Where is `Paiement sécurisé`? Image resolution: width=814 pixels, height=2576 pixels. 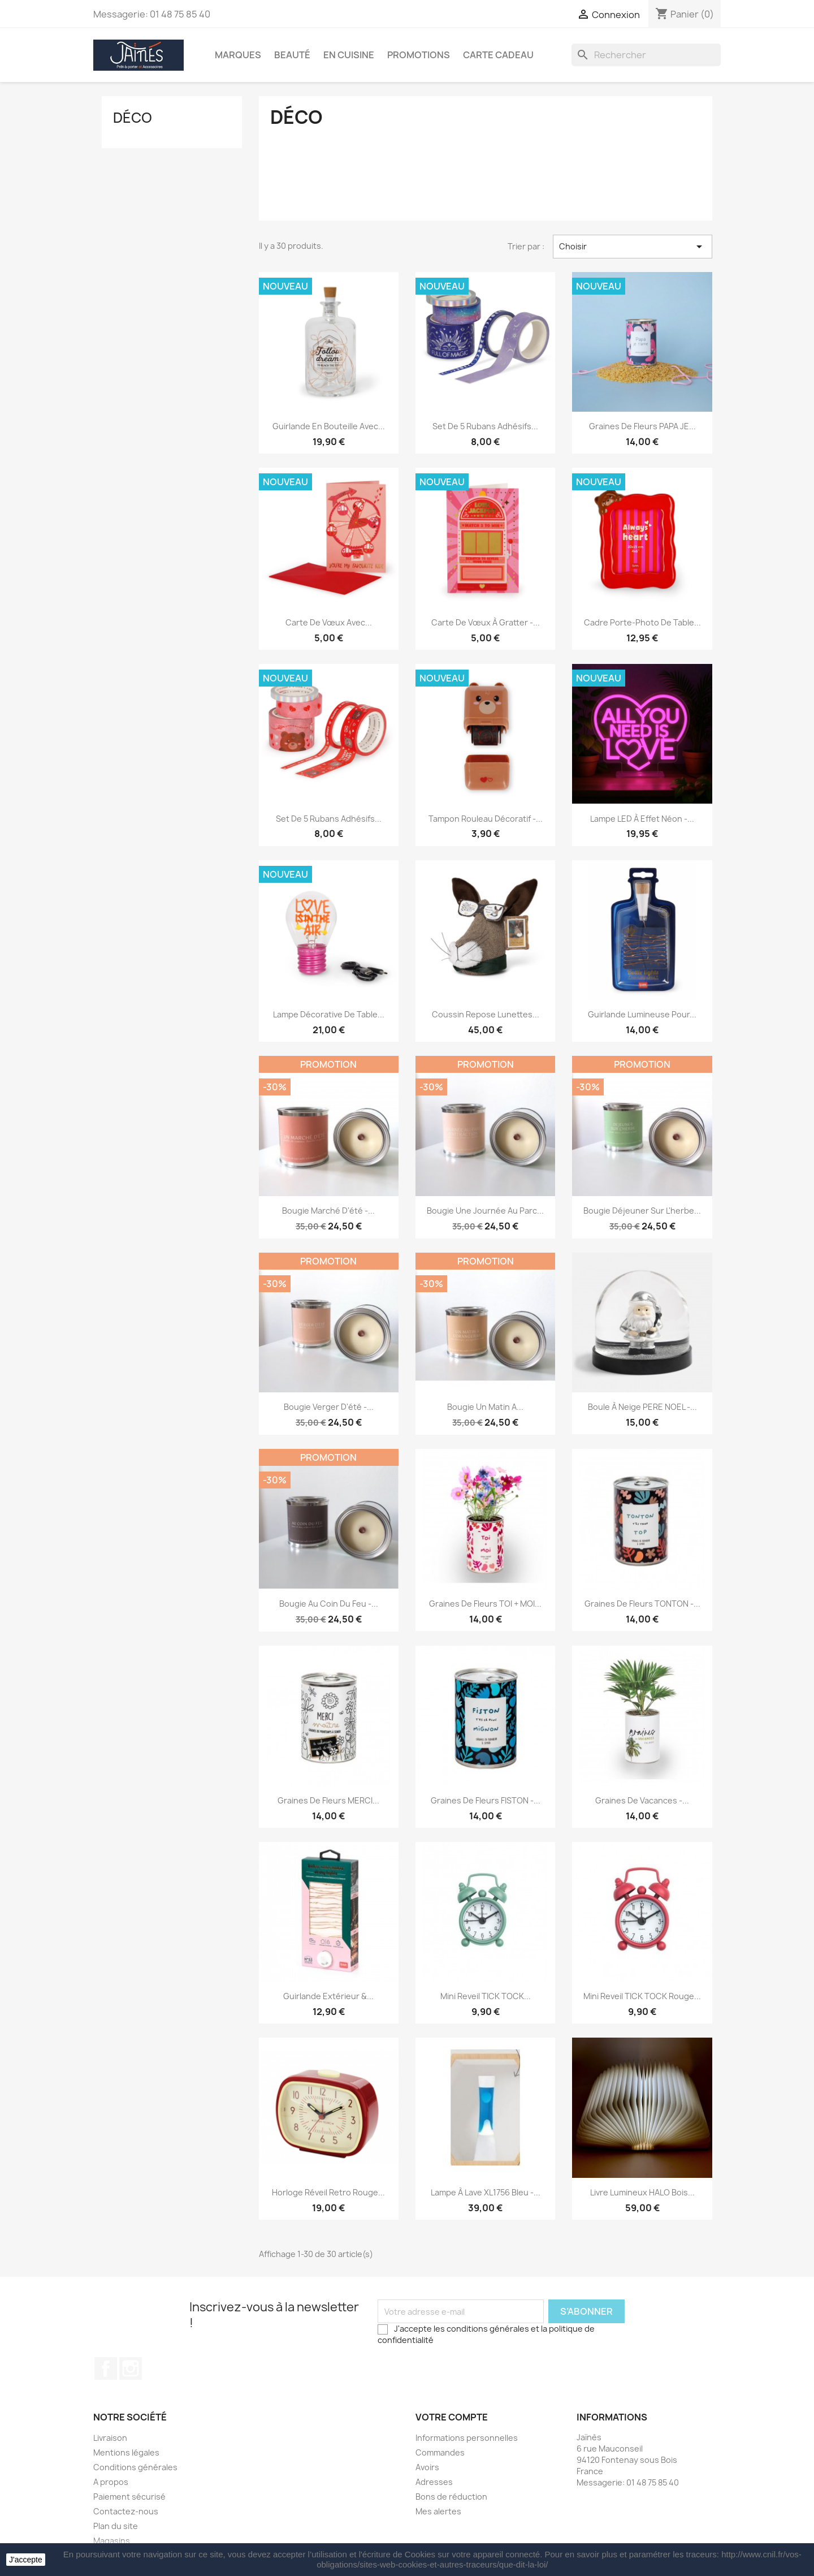 Paiement sécurisé is located at coordinates (129, 2496).